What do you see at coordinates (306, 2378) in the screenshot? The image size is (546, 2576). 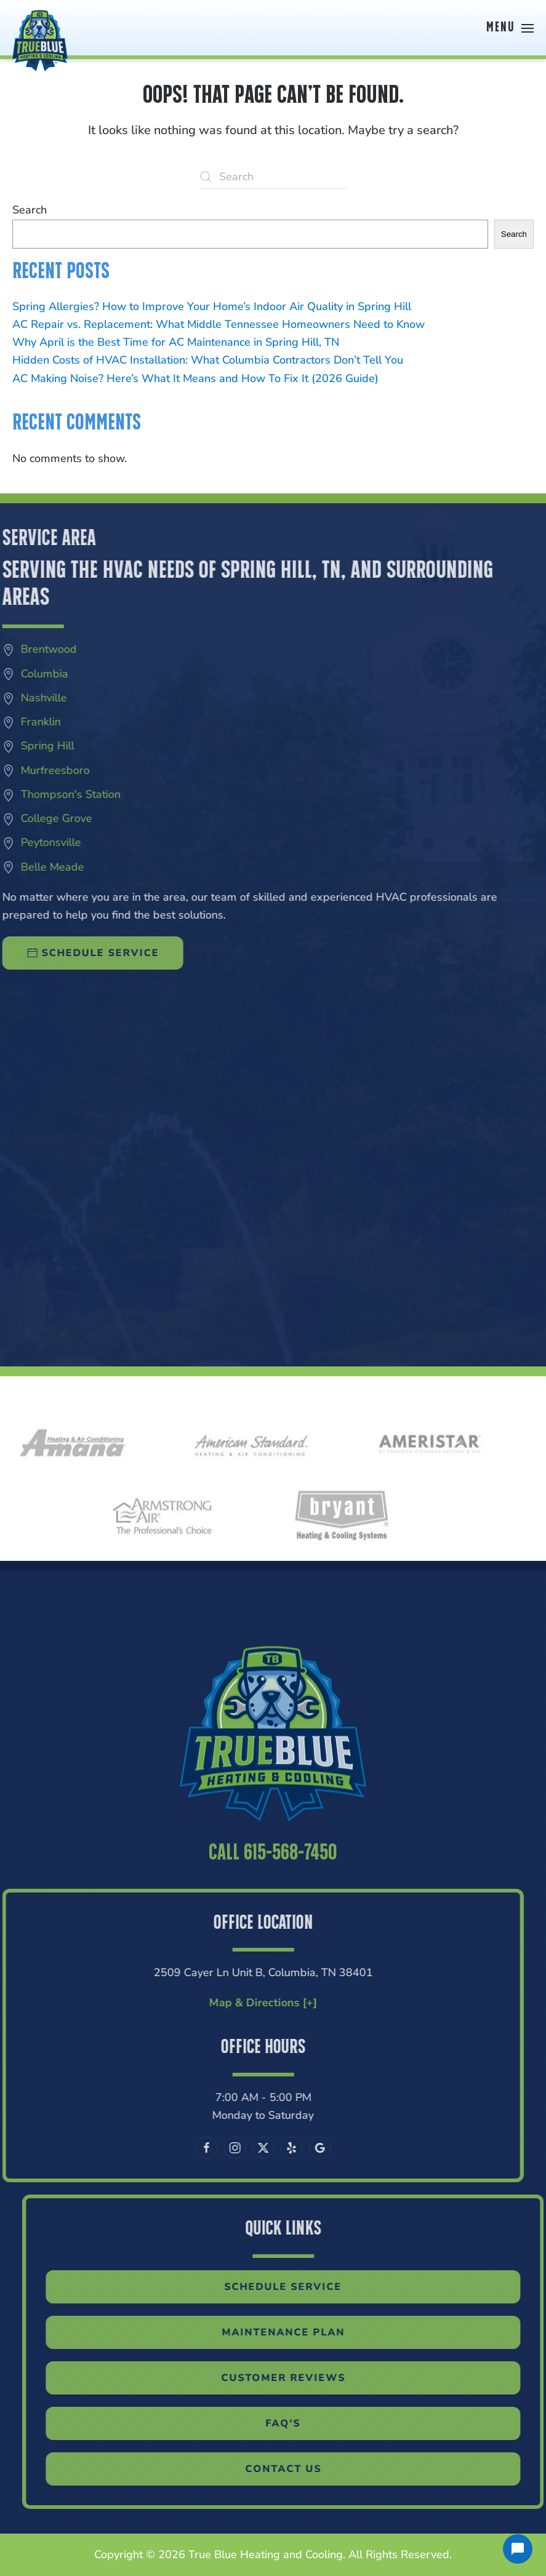 I see `Customer Reviews` at bounding box center [306, 2378].